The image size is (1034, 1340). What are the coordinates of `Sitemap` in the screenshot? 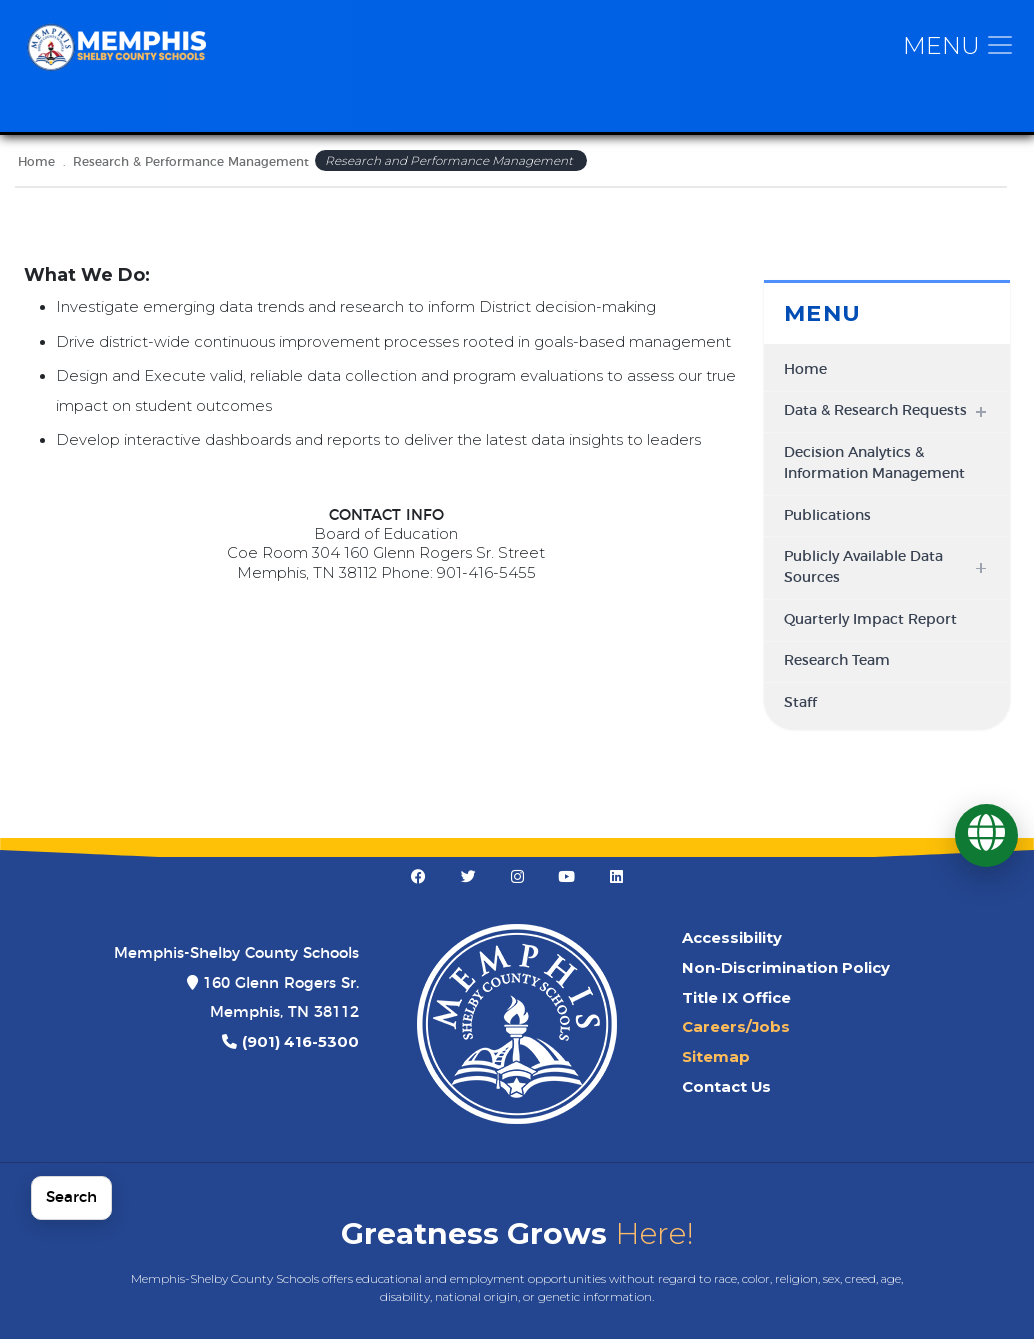 It's located at (716, 1058).